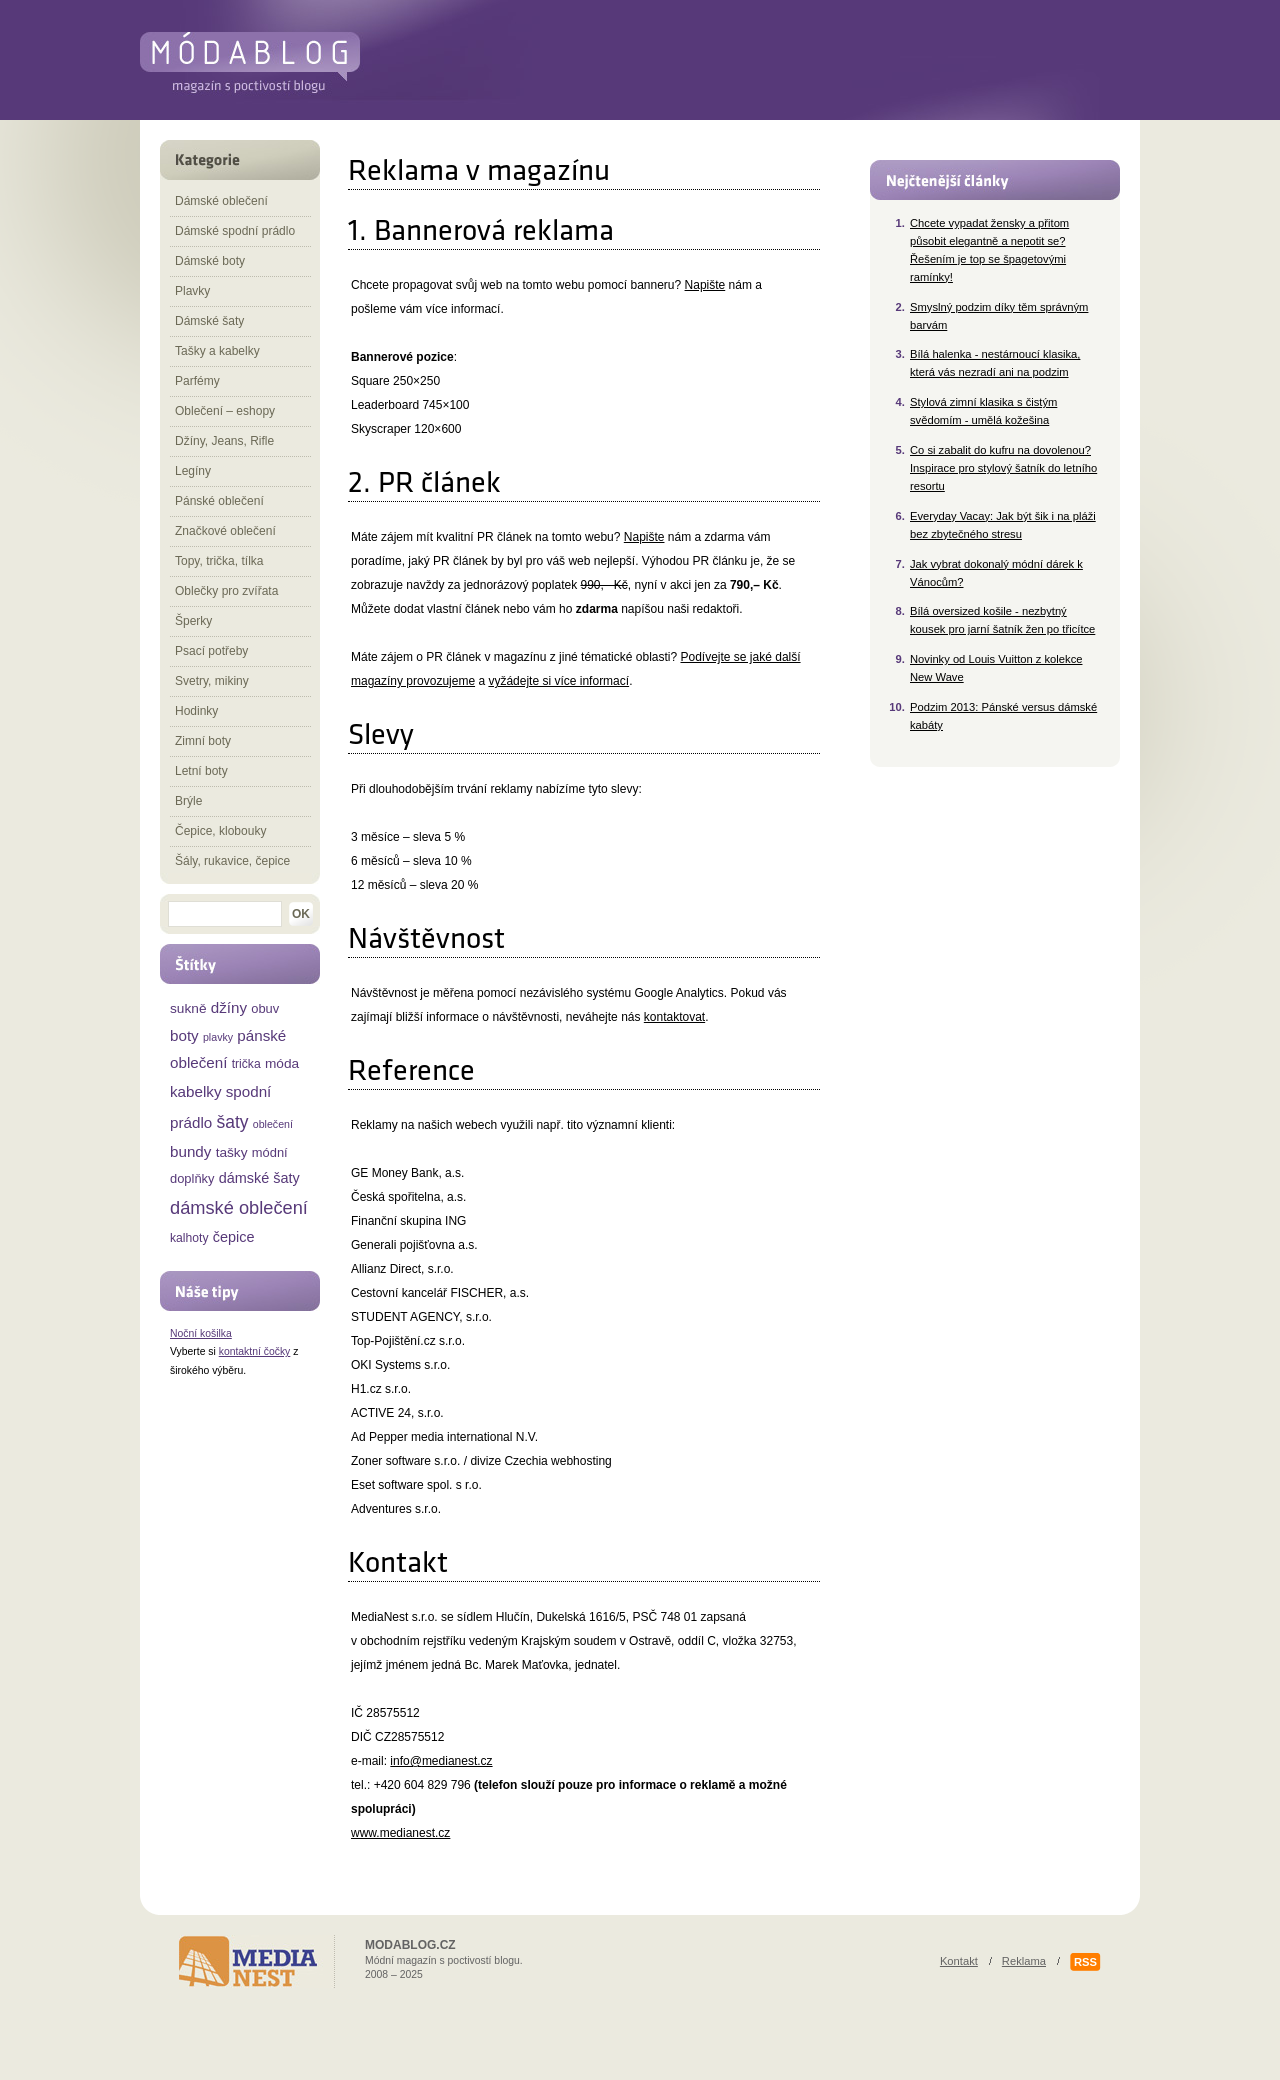  What do you see at coordinates (232, 1122) in the screenshot?
I see `šaty` at bounding box center [232, 1122].